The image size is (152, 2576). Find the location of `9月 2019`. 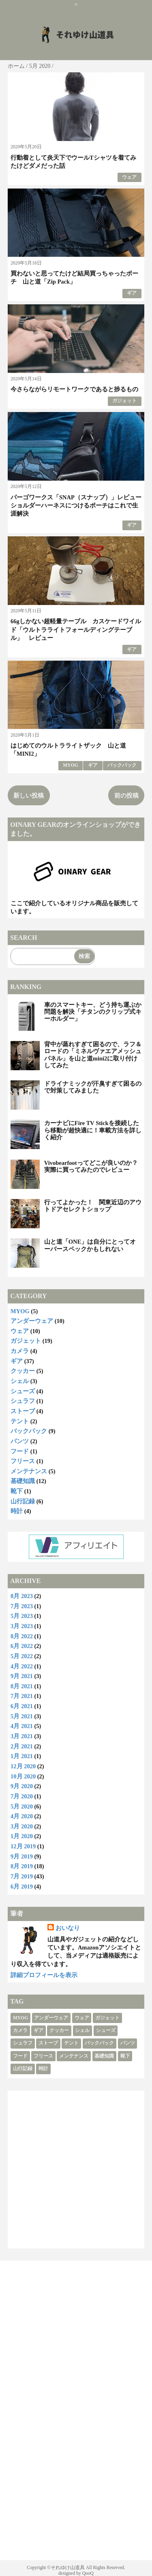

9月 2019 is located at coordinates (22, 1856).